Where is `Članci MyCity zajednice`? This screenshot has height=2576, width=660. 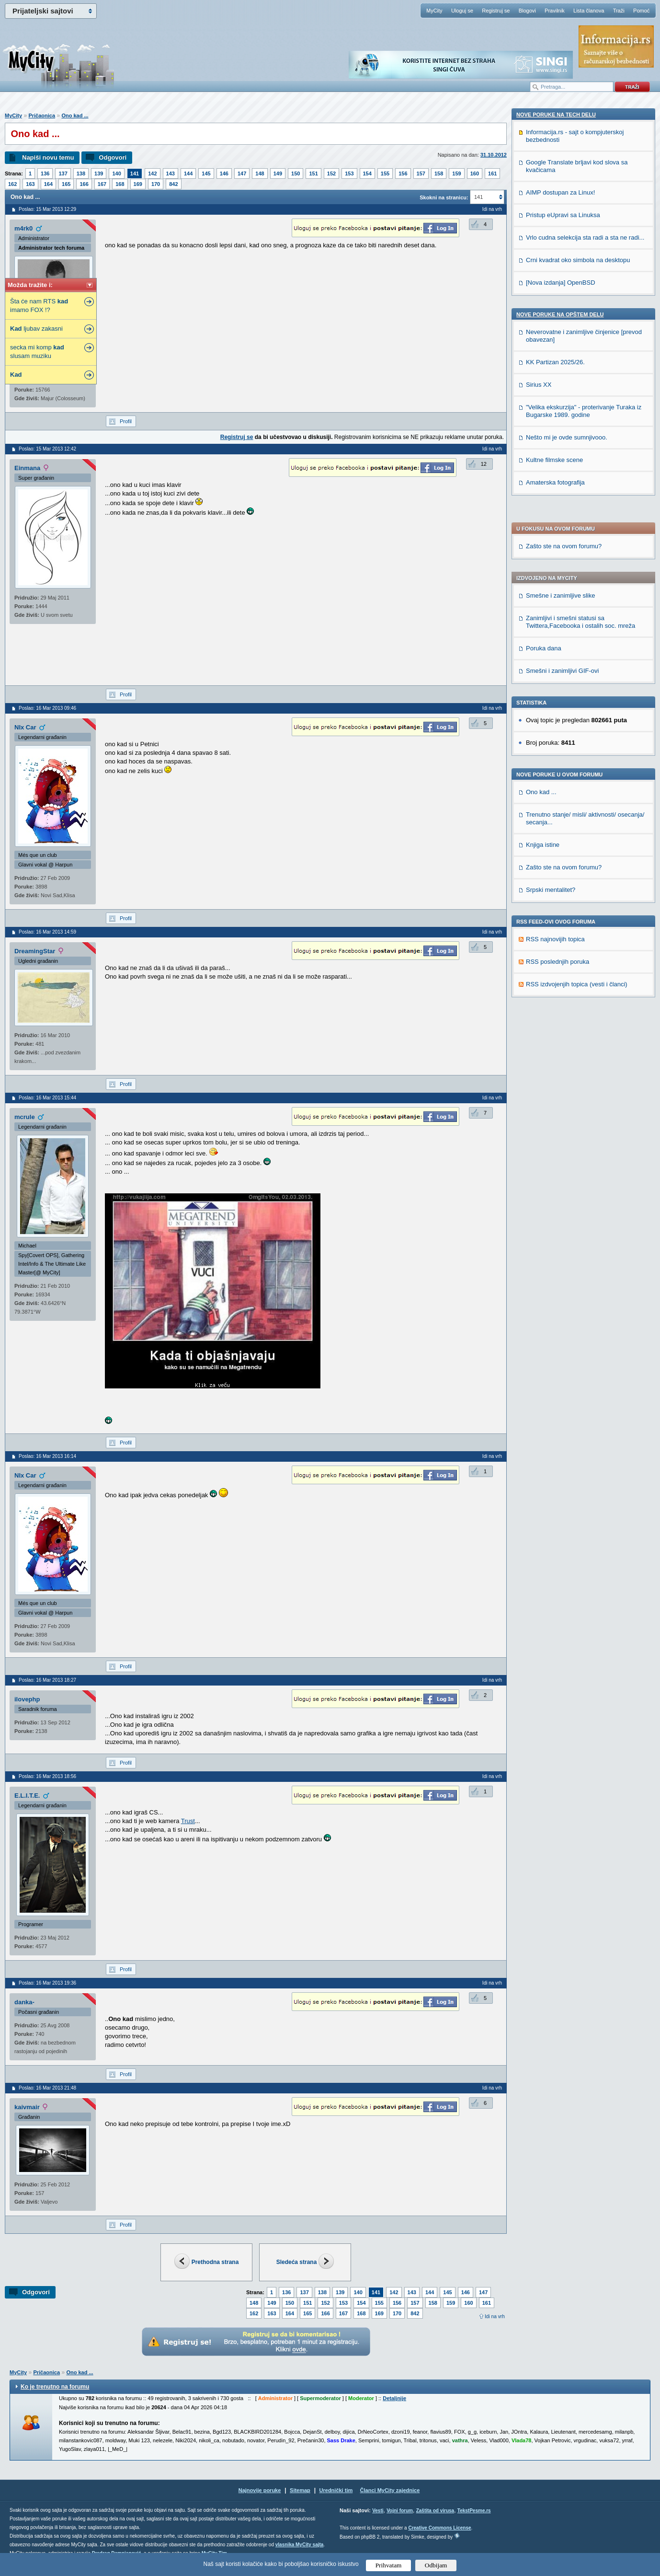
Članci MyCity zajednice is located at coordinates (390, 2490).